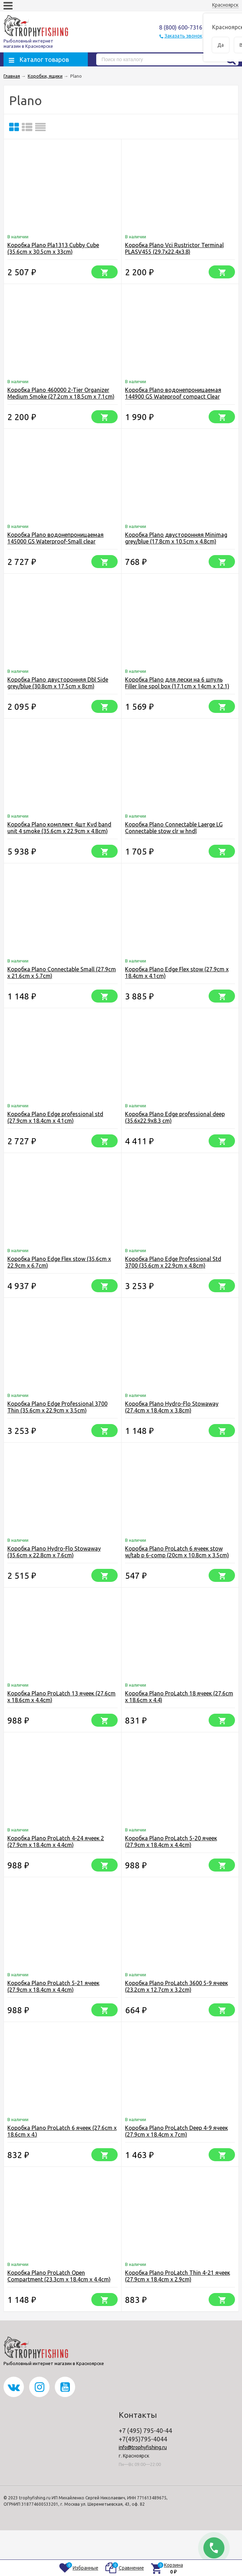  Describe the element at coordinates (171, 1406) in the screenshot. I see `Коробка Plano Hydro-Flo Stowaway (27.4cm x 18.4cm x 3.8cm)` at that location.